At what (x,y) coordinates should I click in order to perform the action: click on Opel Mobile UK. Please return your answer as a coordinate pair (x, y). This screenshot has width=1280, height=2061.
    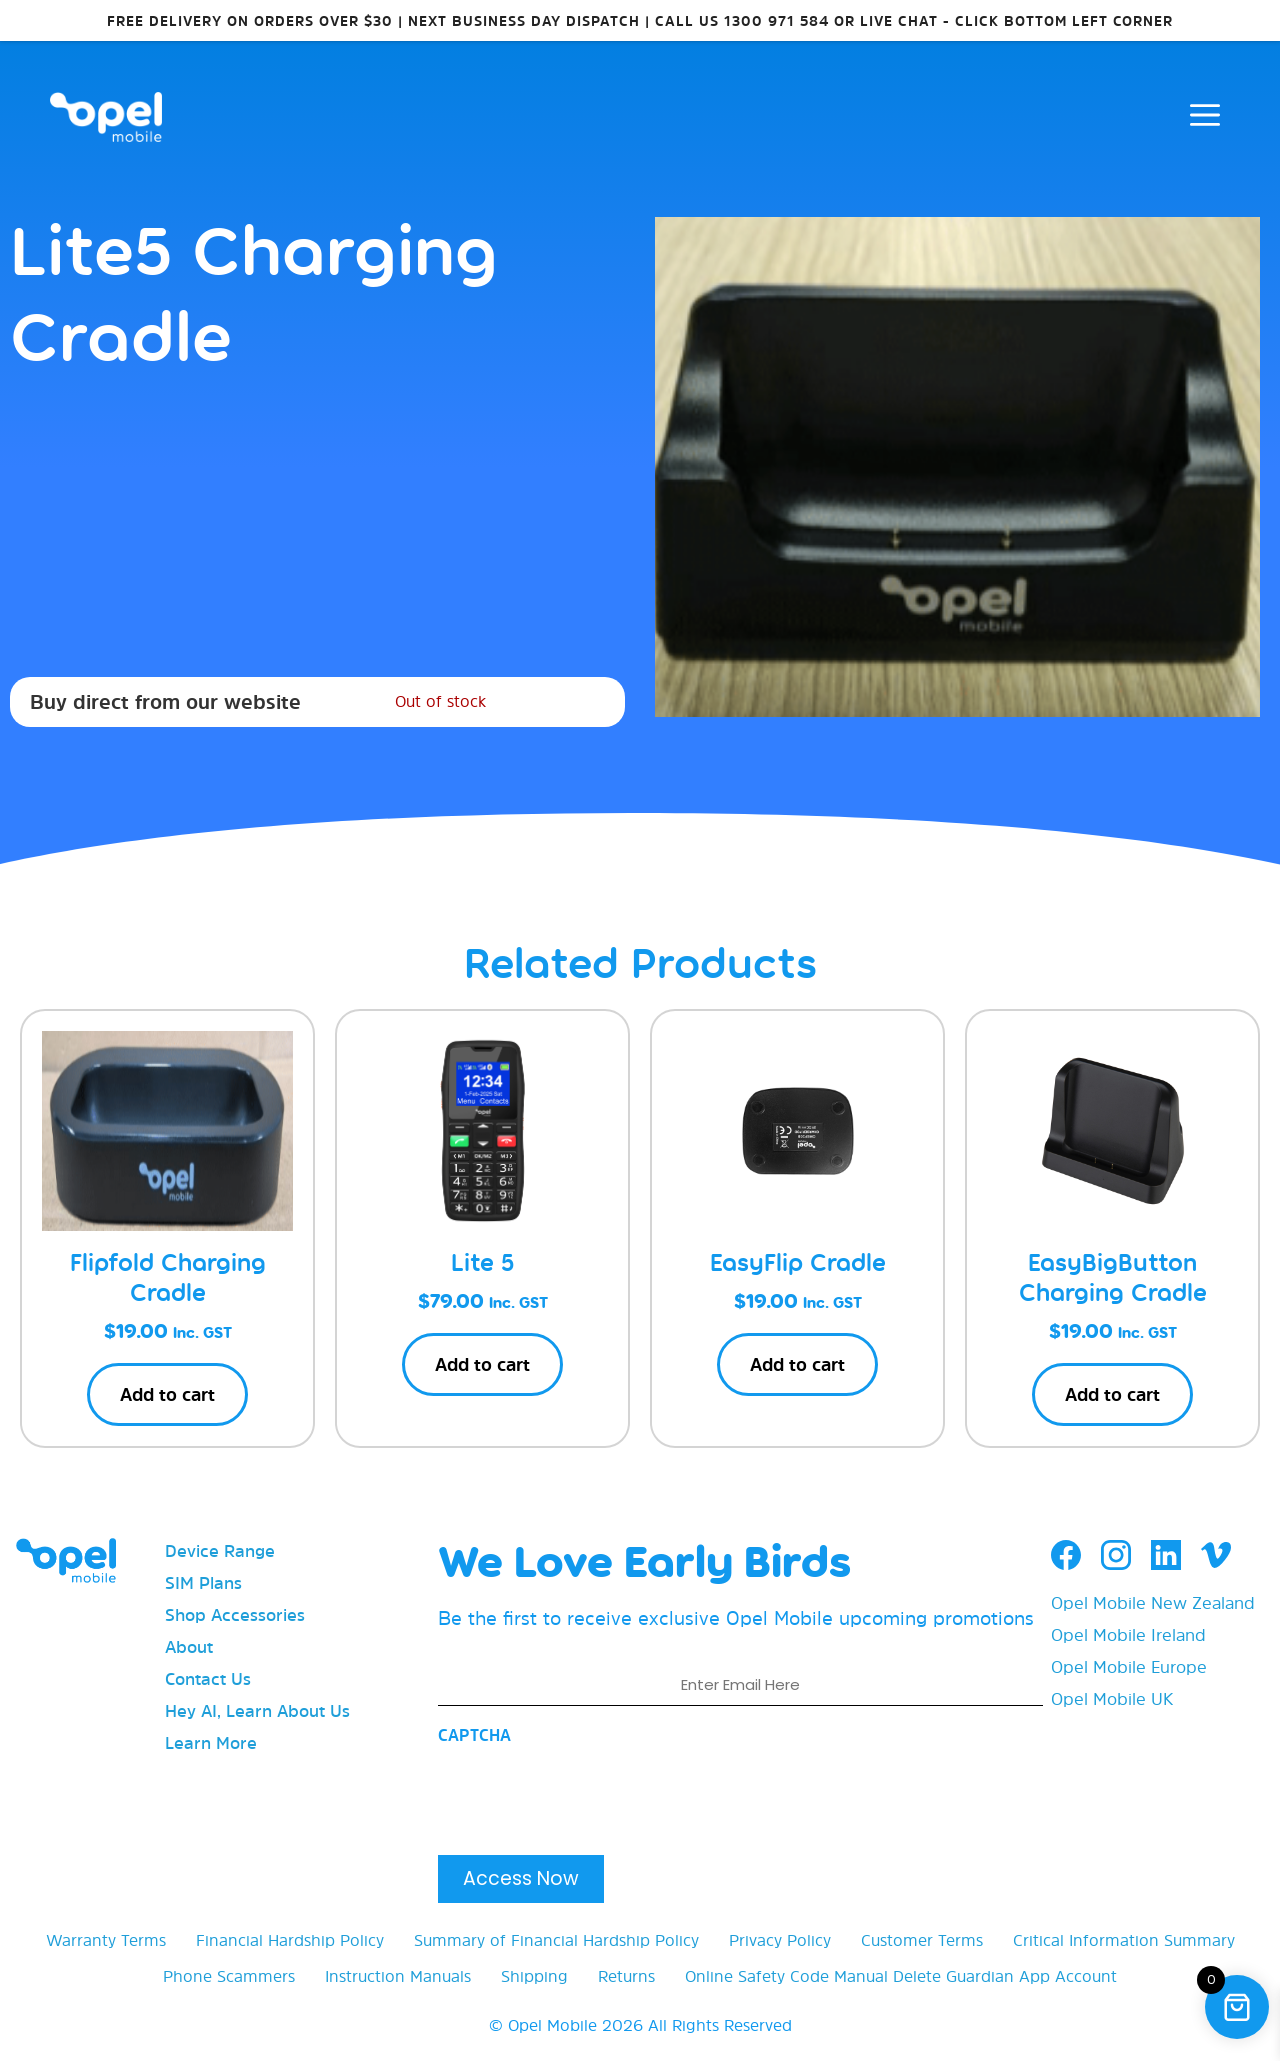
    Looking at the image, I should click on (1112, 1698).